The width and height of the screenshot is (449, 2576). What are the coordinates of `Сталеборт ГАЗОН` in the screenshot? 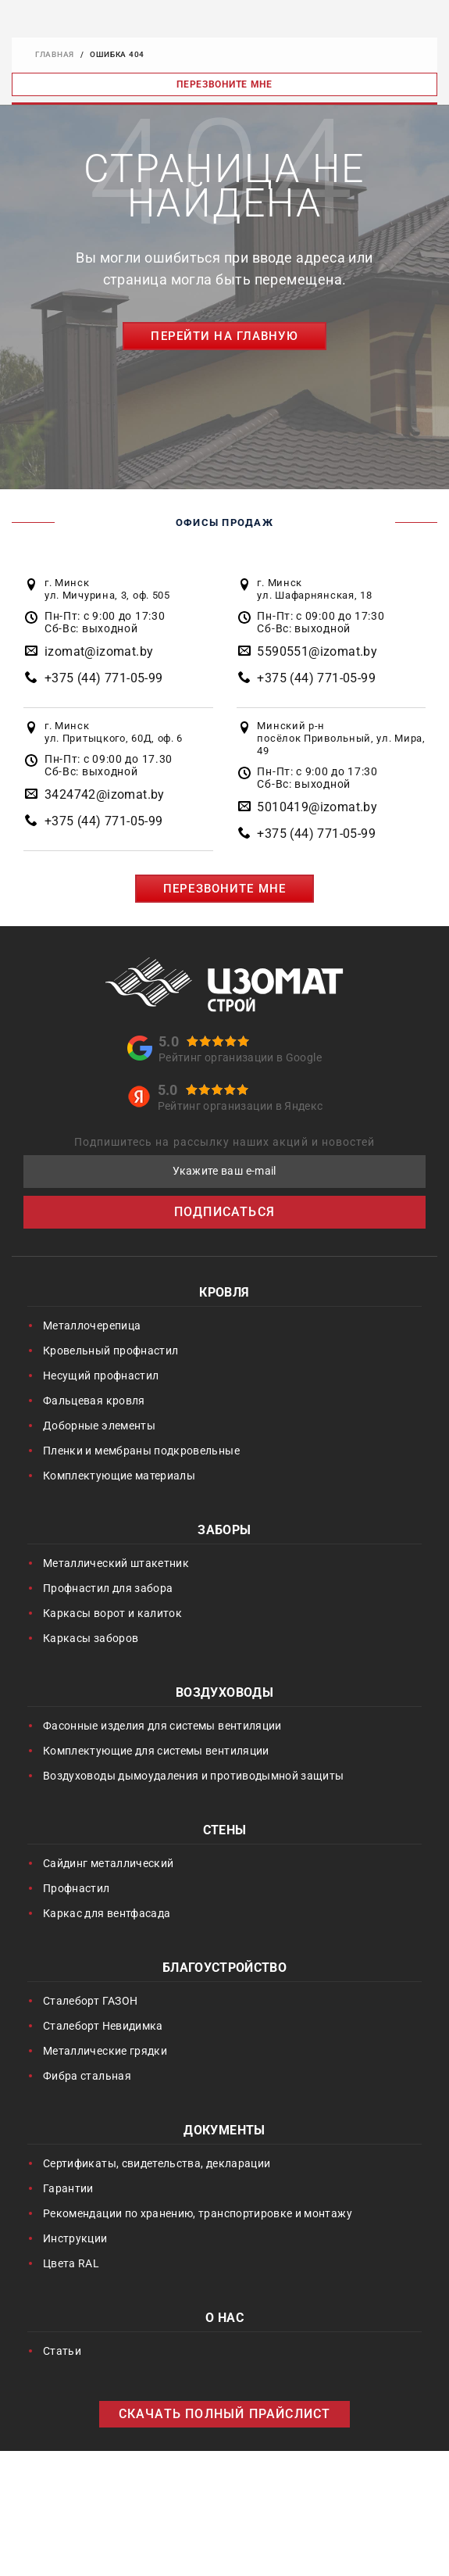 It's located at (90, 2001).